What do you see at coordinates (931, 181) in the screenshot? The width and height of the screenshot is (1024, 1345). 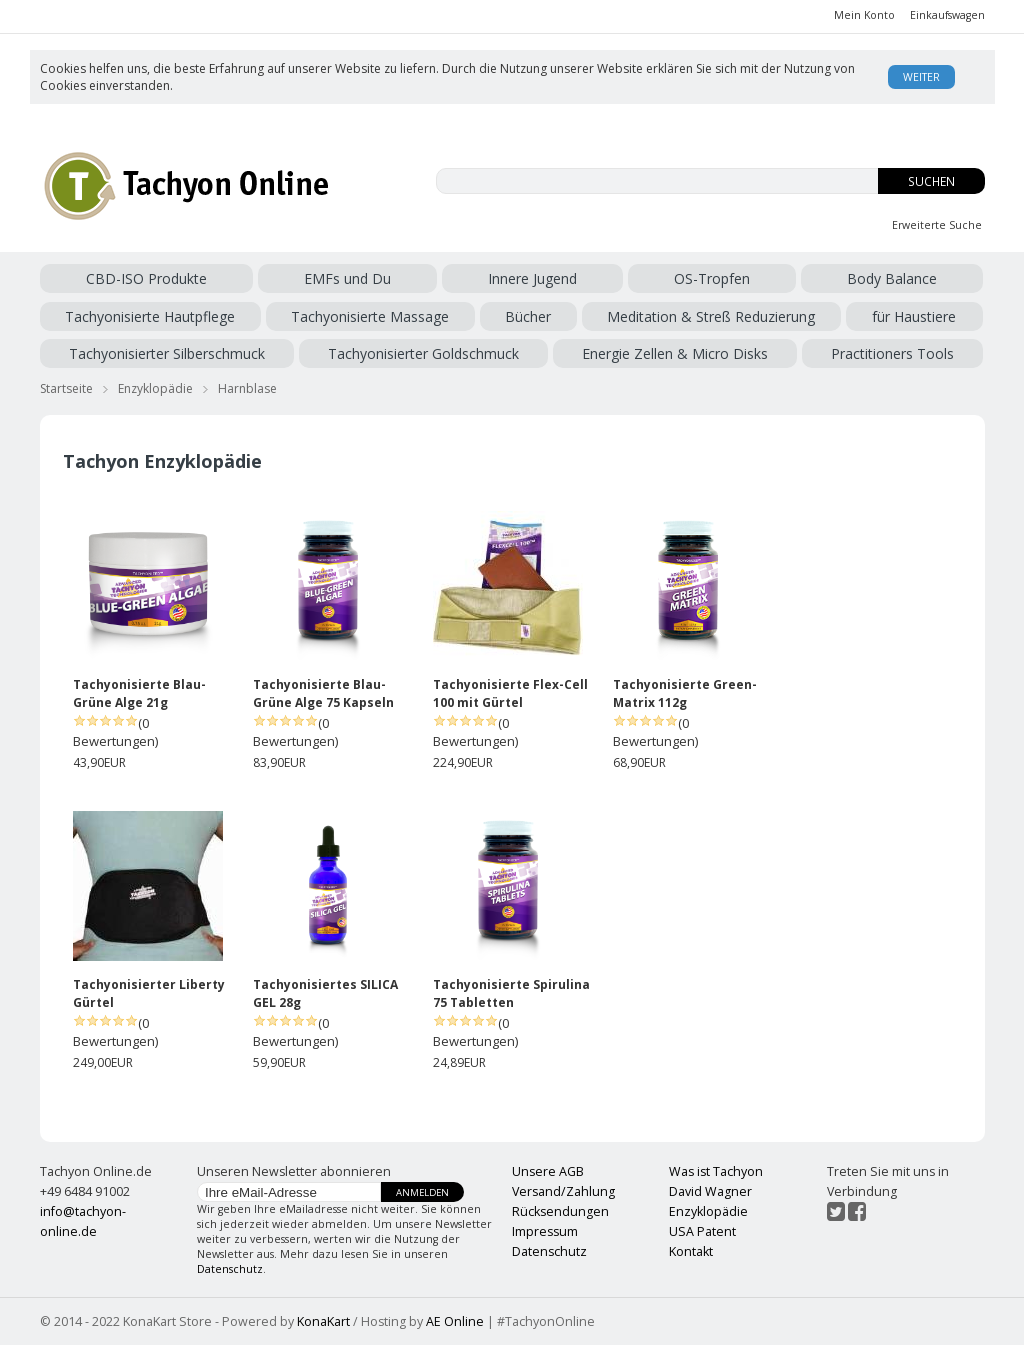 I see `Suchen` at bounding box center [931, 181].